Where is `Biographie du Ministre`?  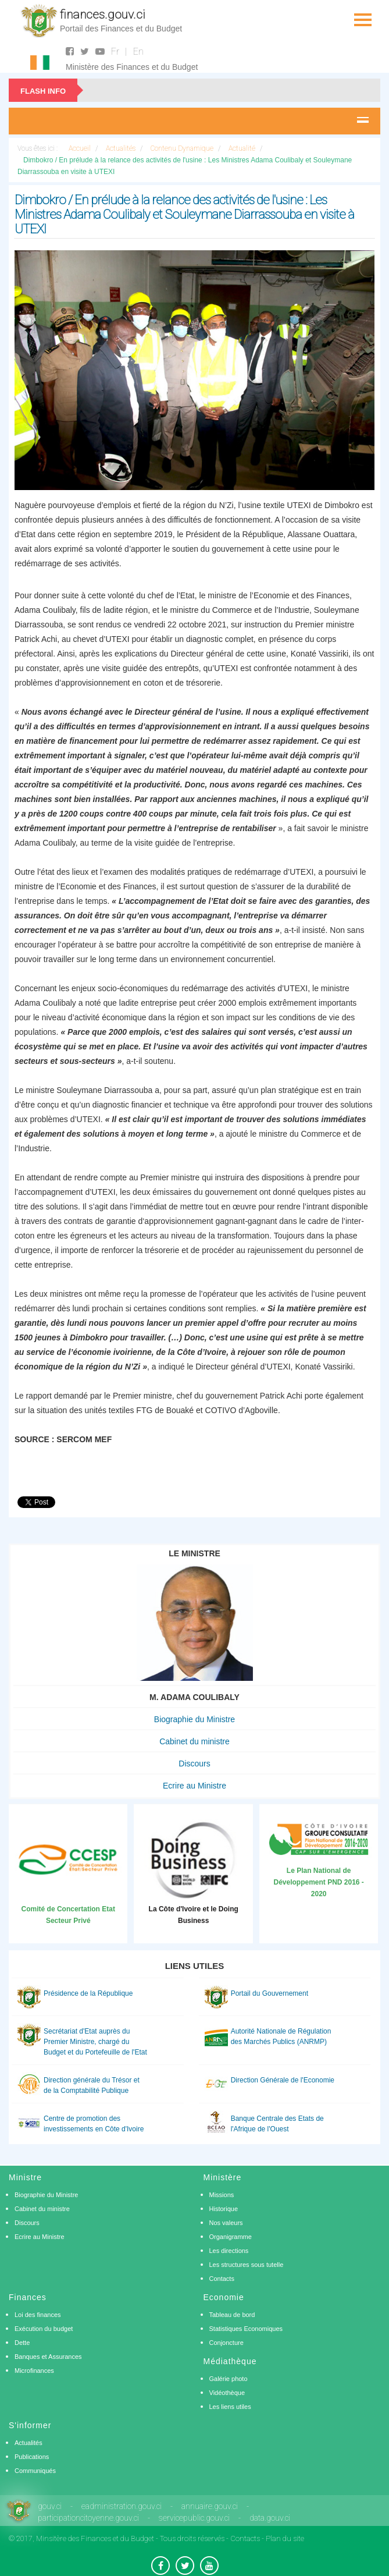 Biographie du Ministre is located at coordinates (194, 1719).